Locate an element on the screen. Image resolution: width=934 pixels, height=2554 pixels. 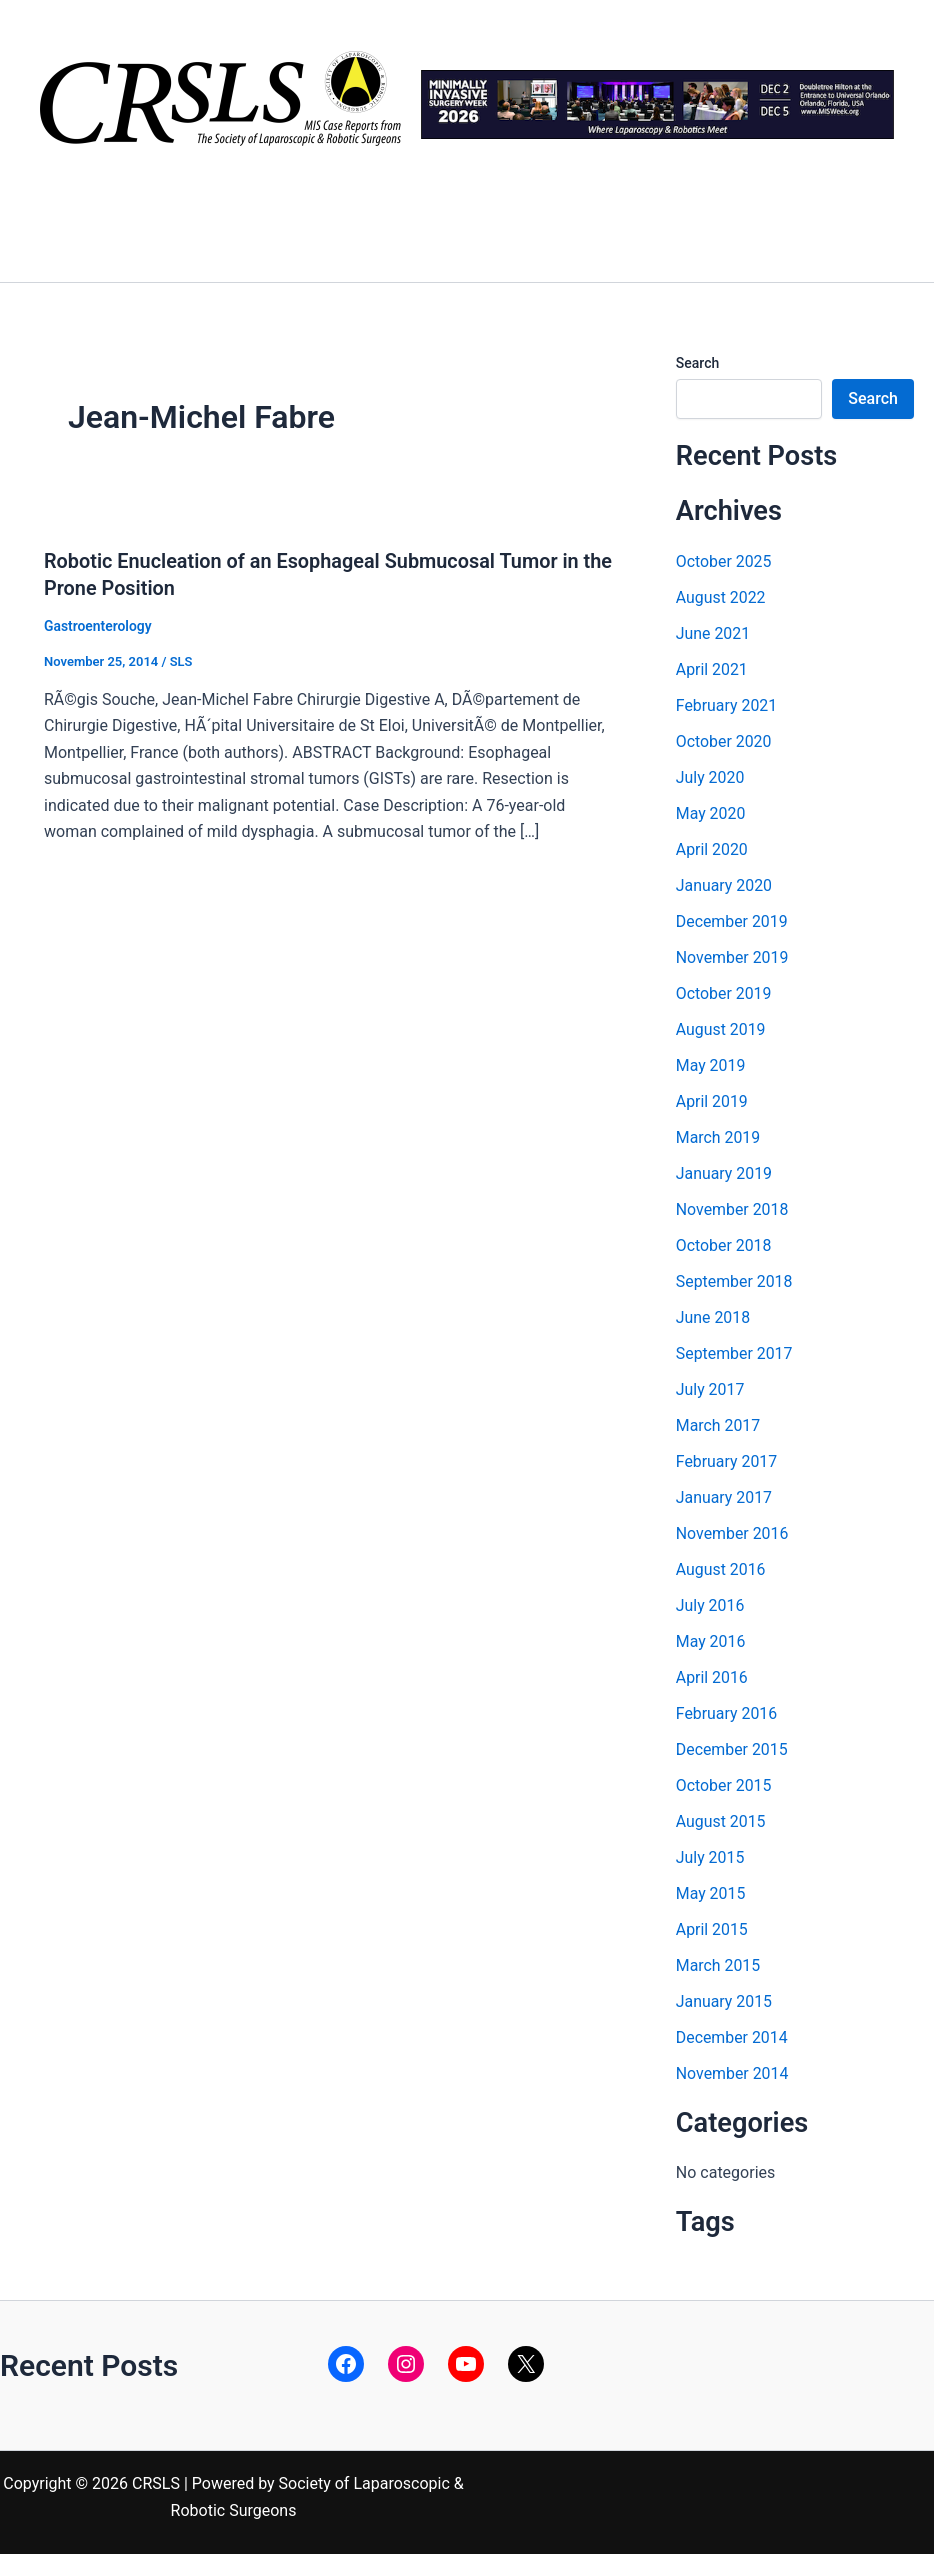
December 2015 is located at coordinates (732, 1749).